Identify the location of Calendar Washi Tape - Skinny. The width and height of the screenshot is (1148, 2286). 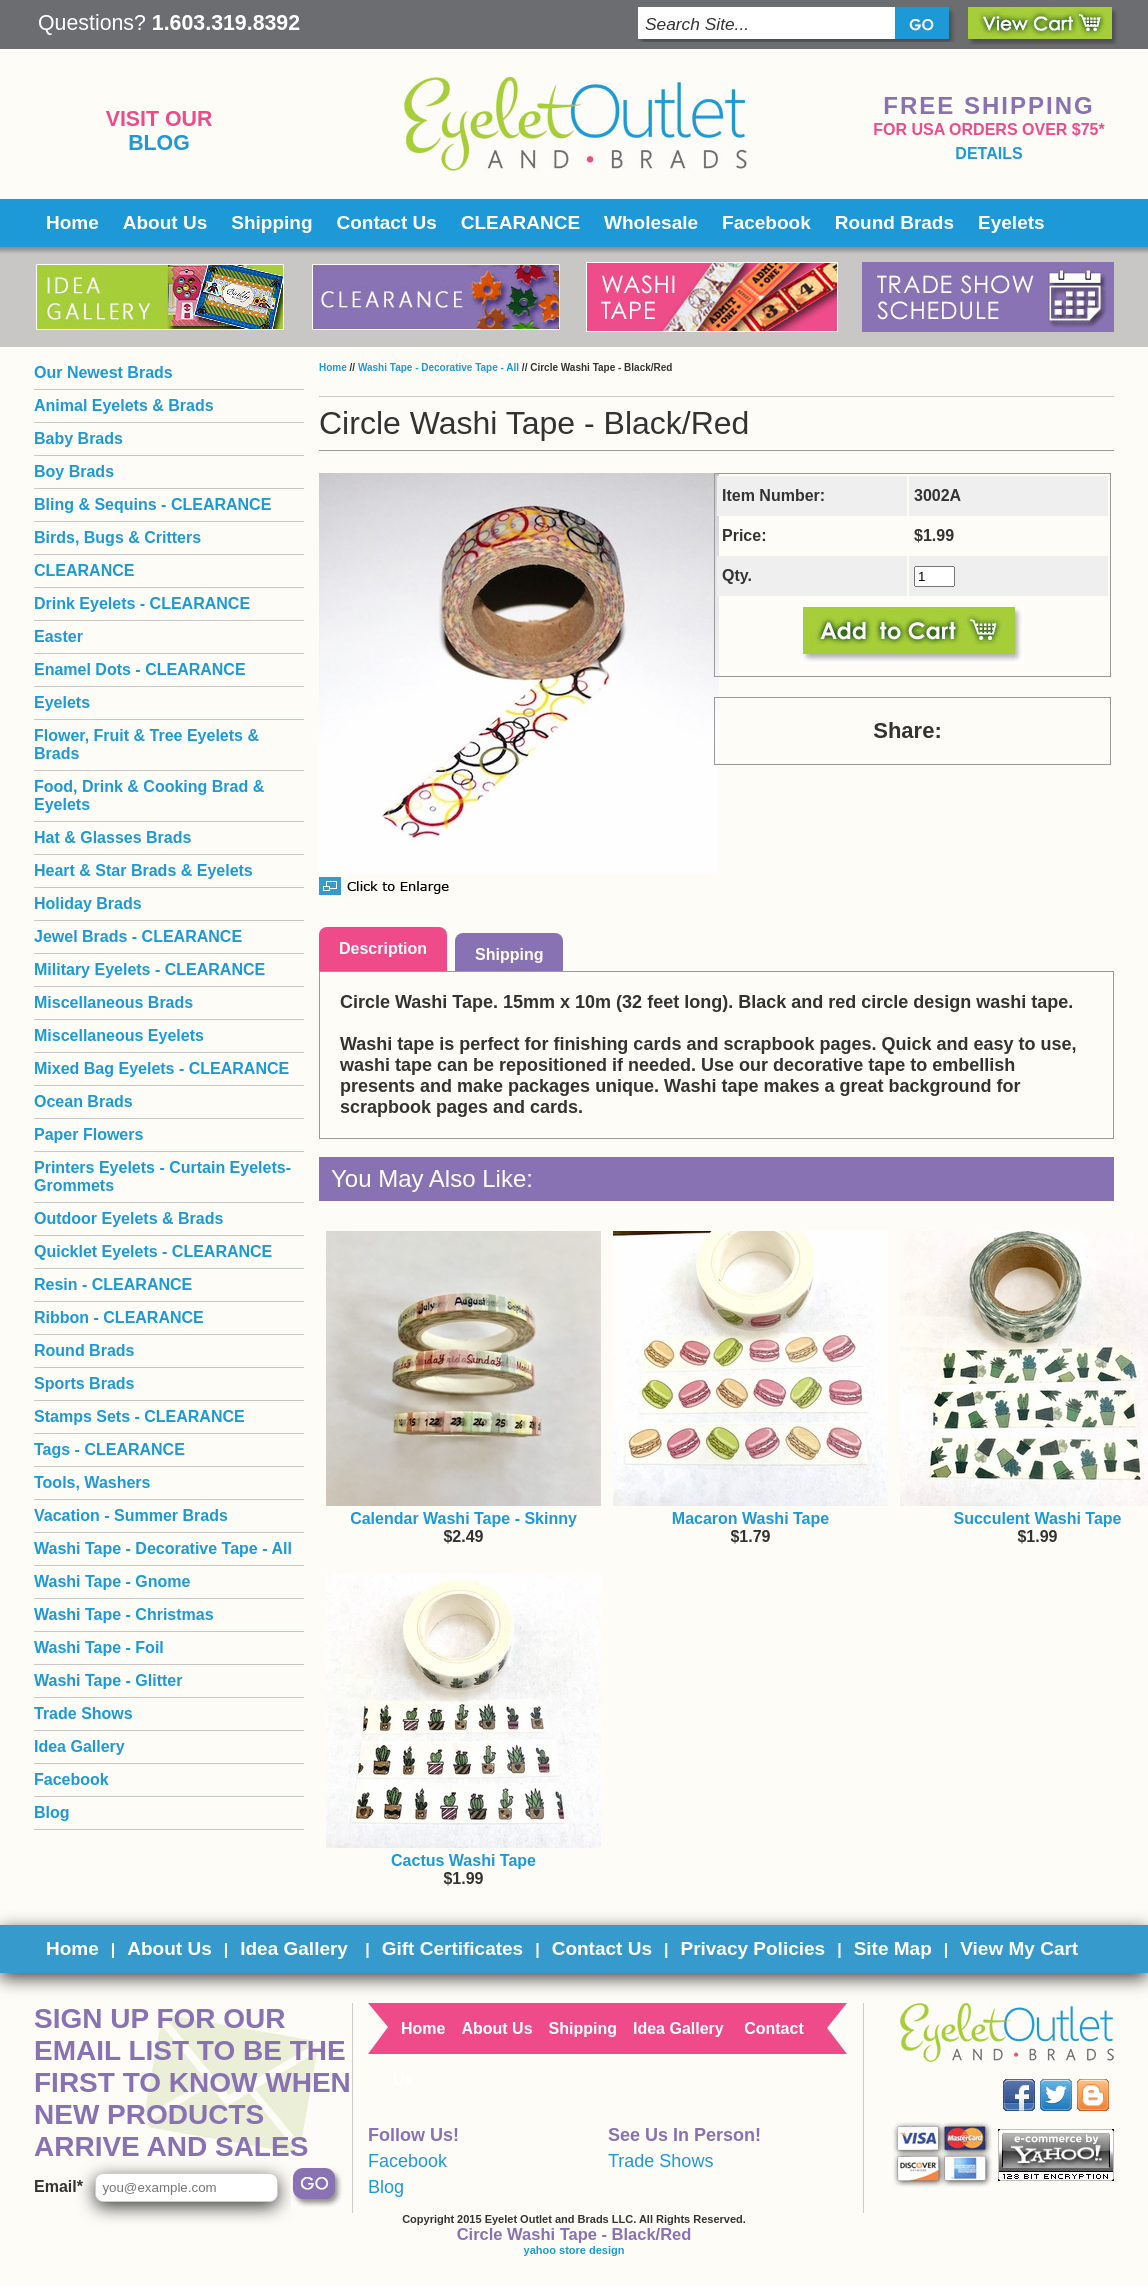
(463, 1518).